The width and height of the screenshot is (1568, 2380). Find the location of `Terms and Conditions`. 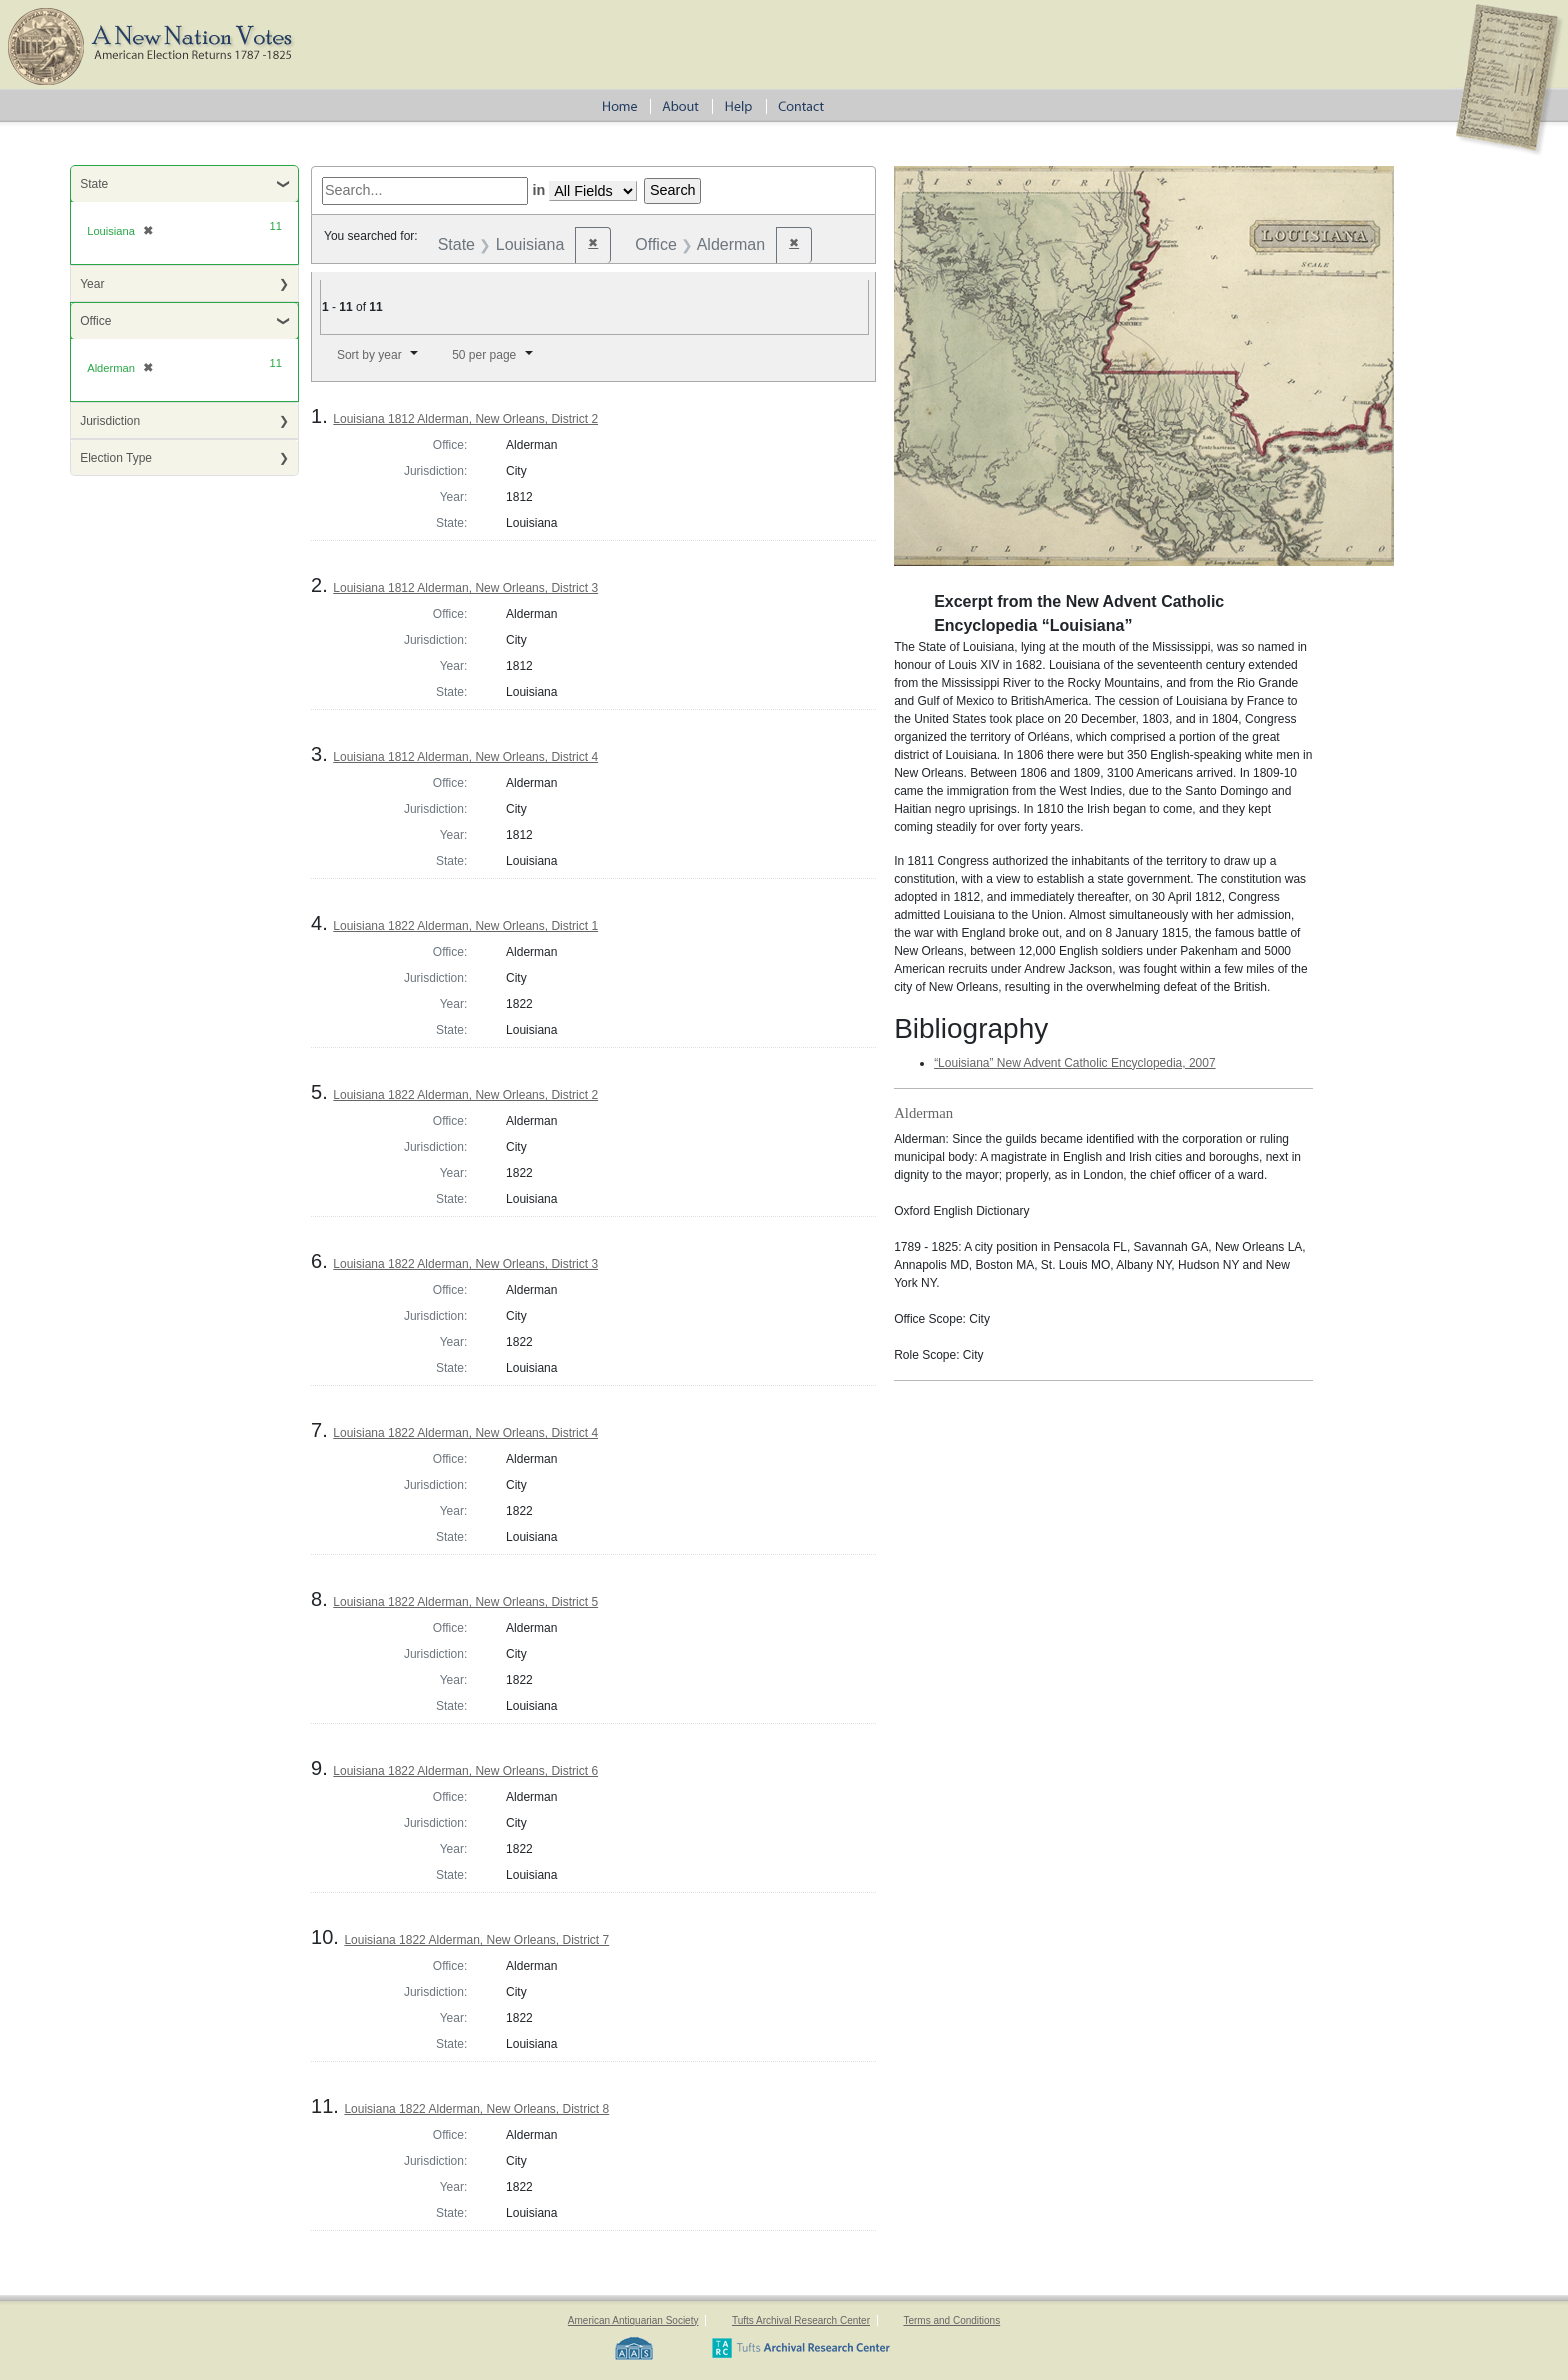

Terms and Conditions is located at coordinates (951, 2320).